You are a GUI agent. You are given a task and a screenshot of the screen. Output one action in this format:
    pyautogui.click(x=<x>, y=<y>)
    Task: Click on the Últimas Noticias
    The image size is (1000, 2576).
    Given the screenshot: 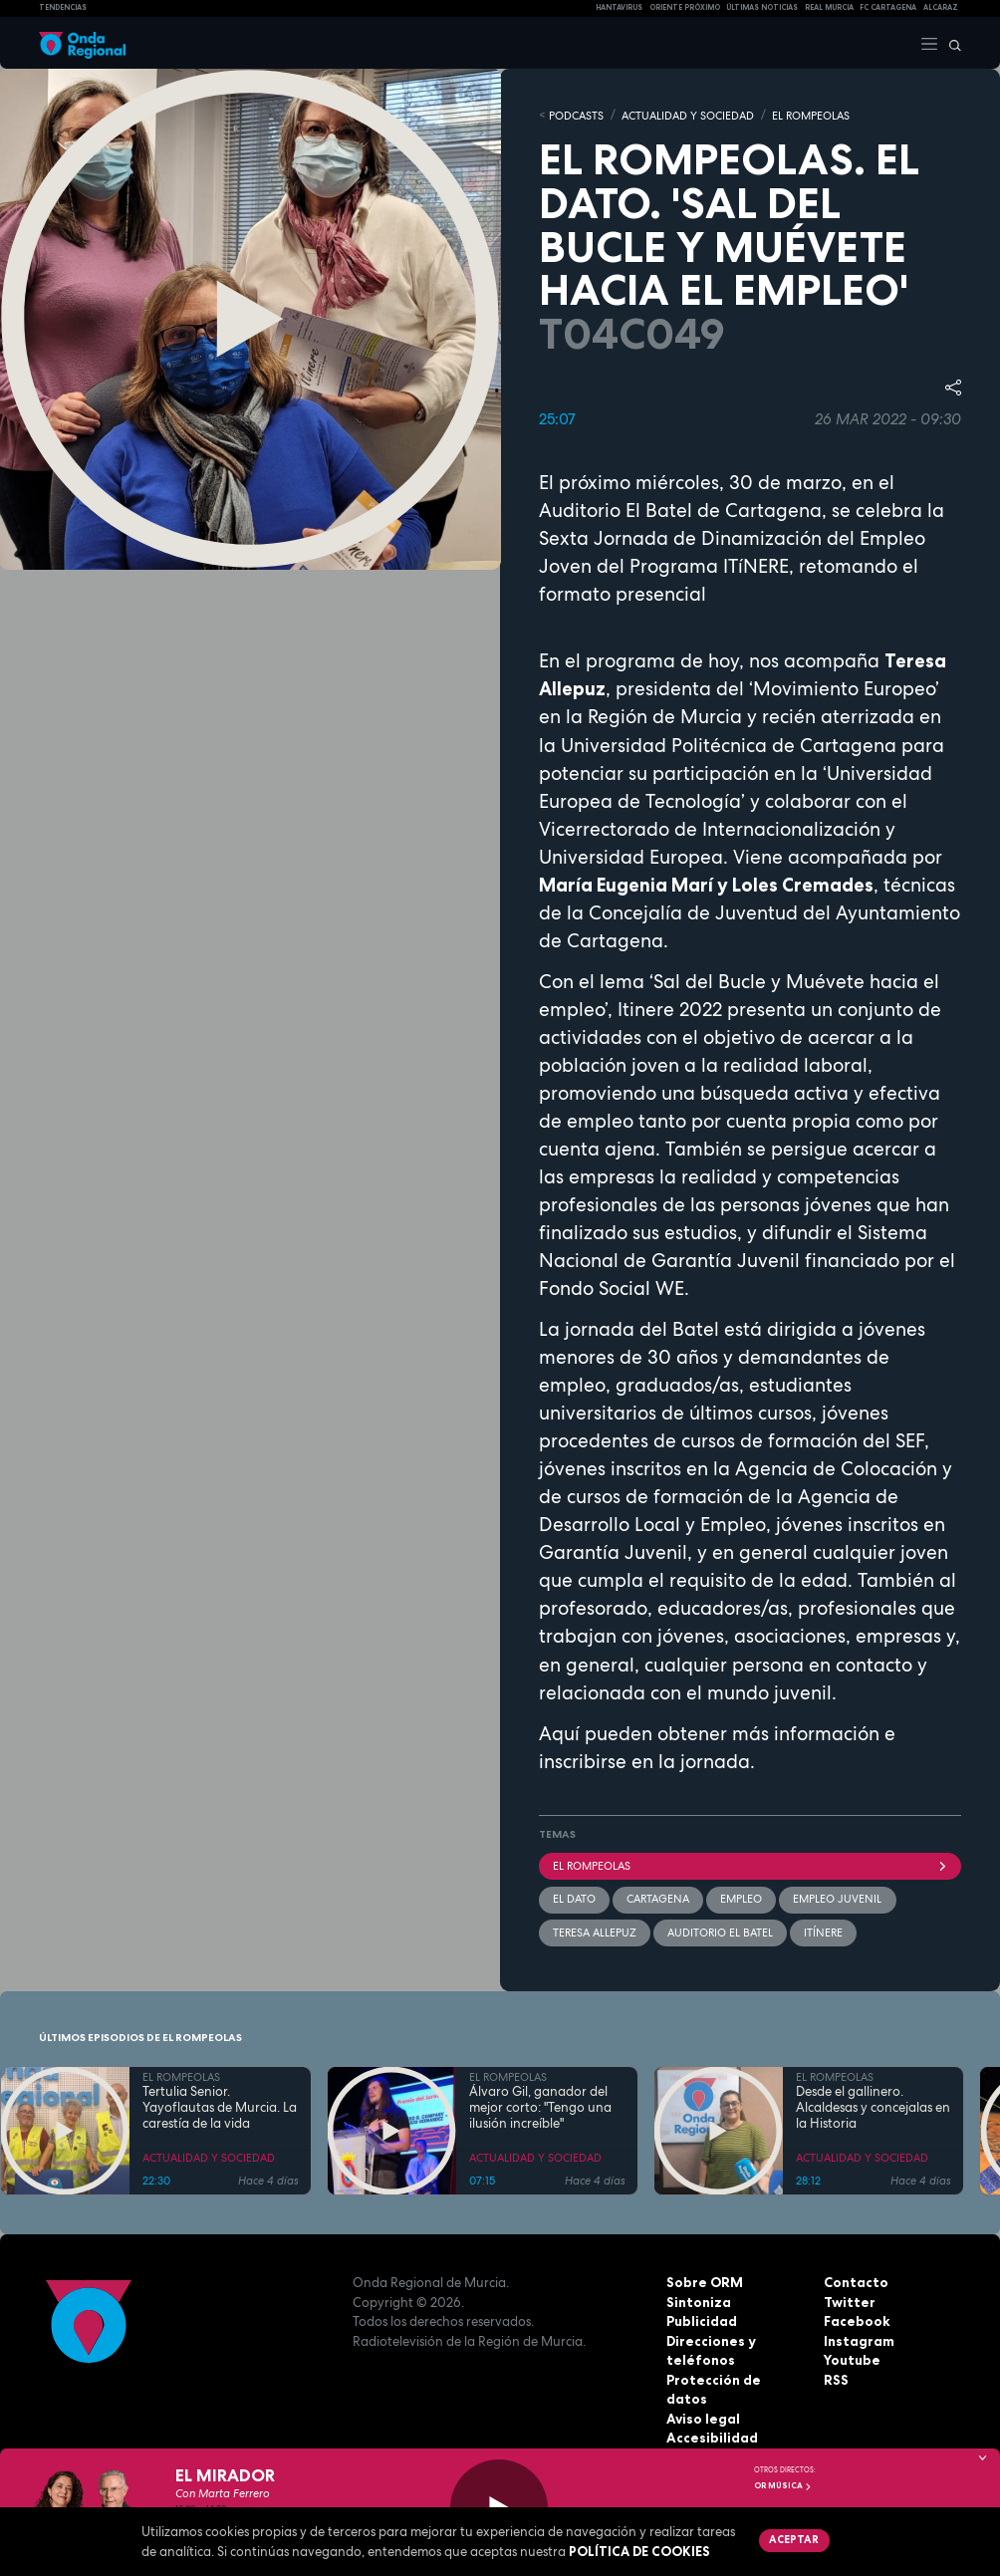 What is the action you would take?
    pyautogui.click(x=762, y=7)
    